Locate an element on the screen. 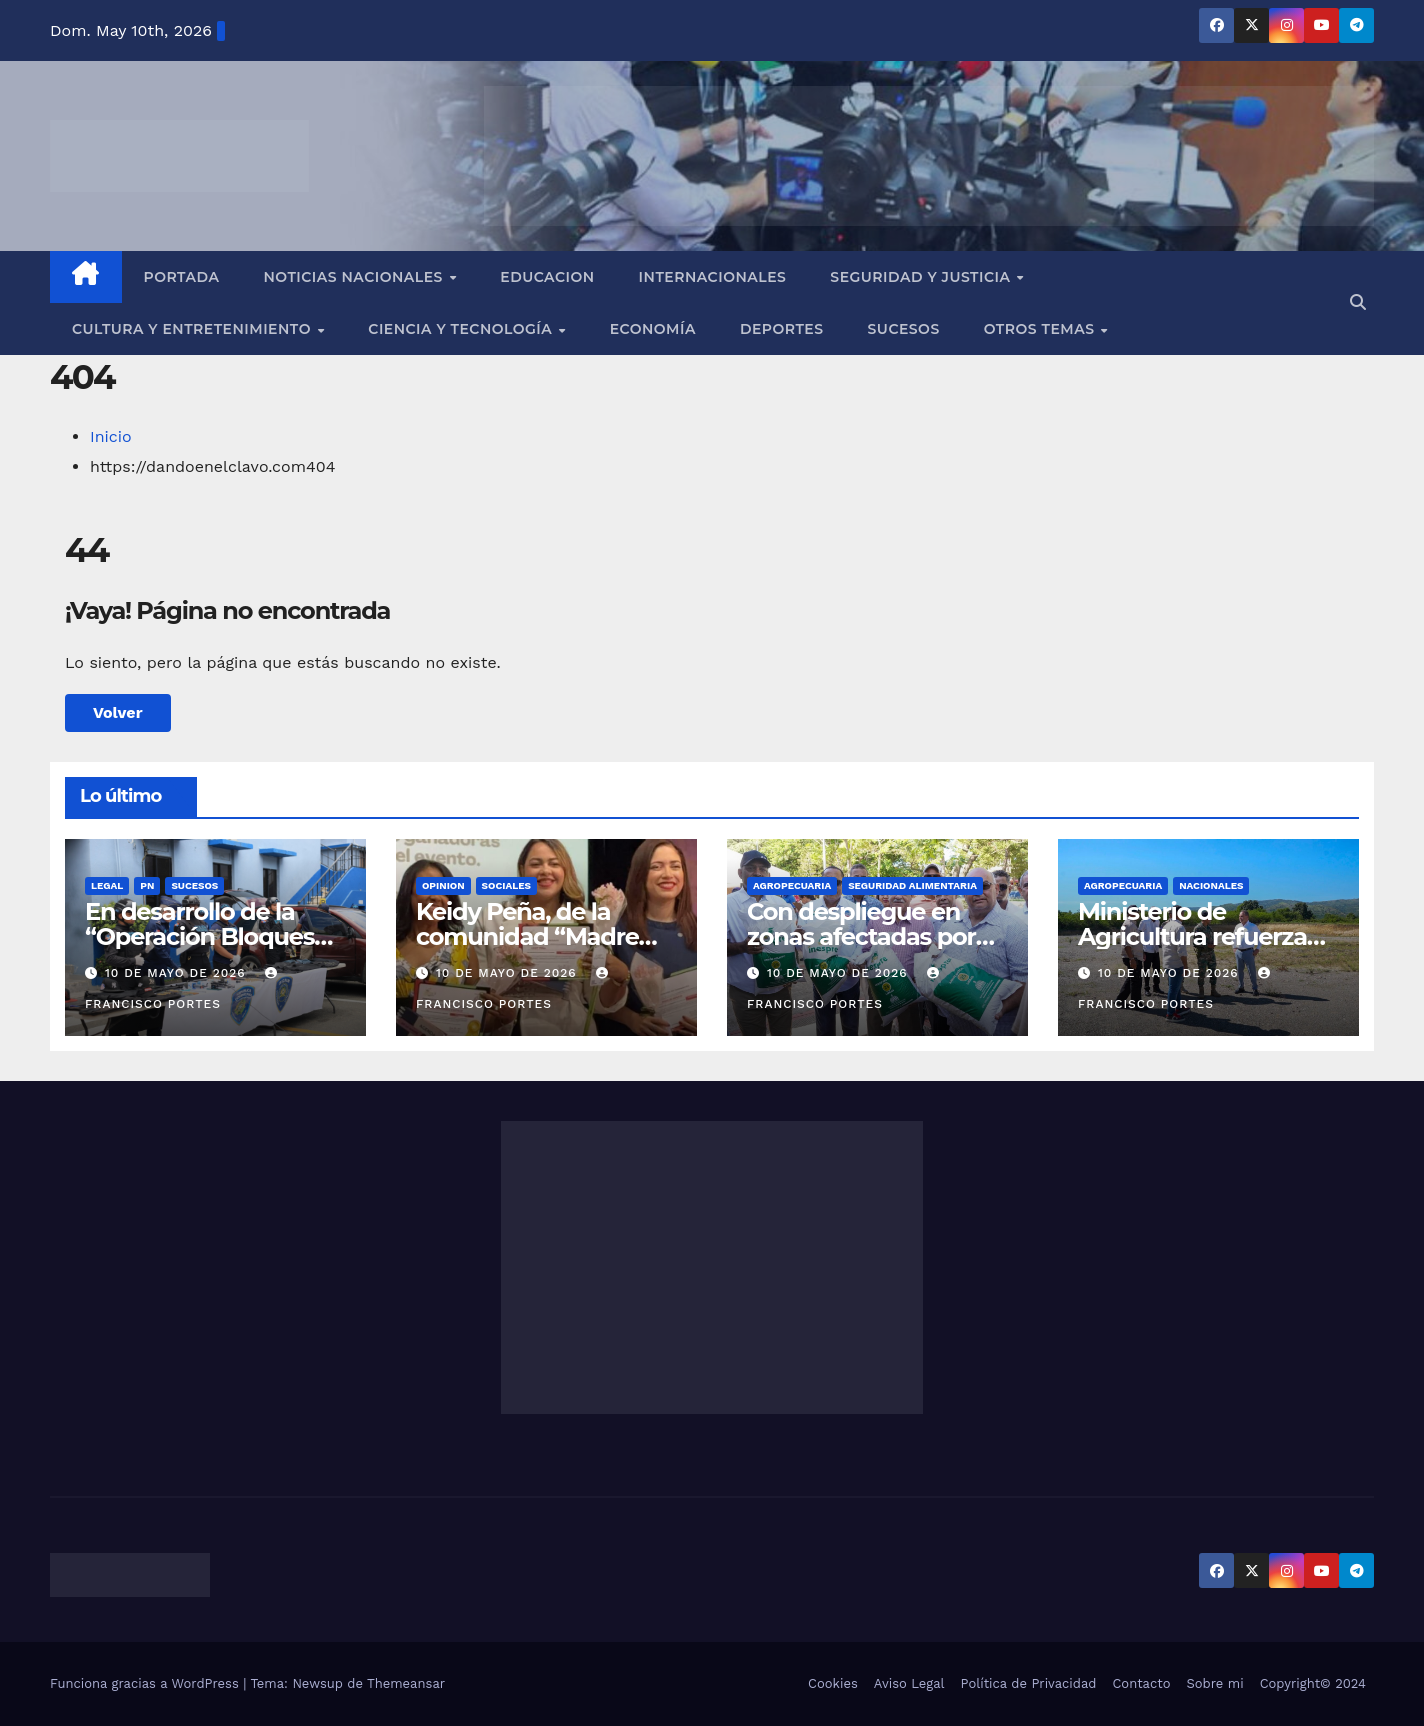  PN is located at coordinates (147, 885).